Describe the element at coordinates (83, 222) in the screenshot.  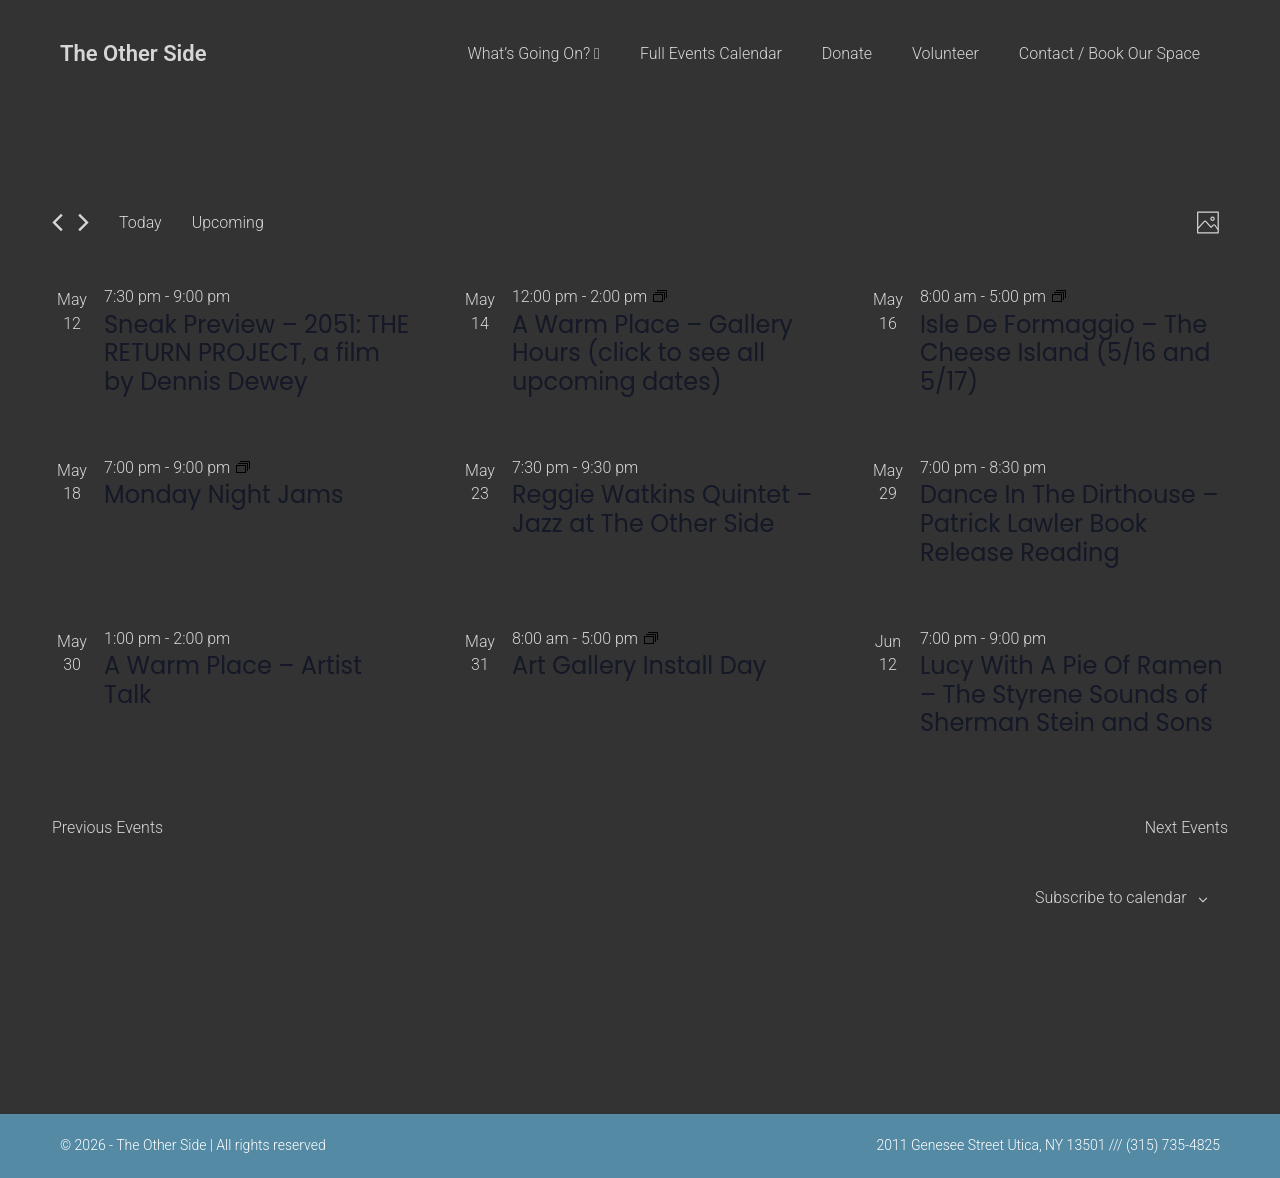
I see `[Next Events]` at that location.